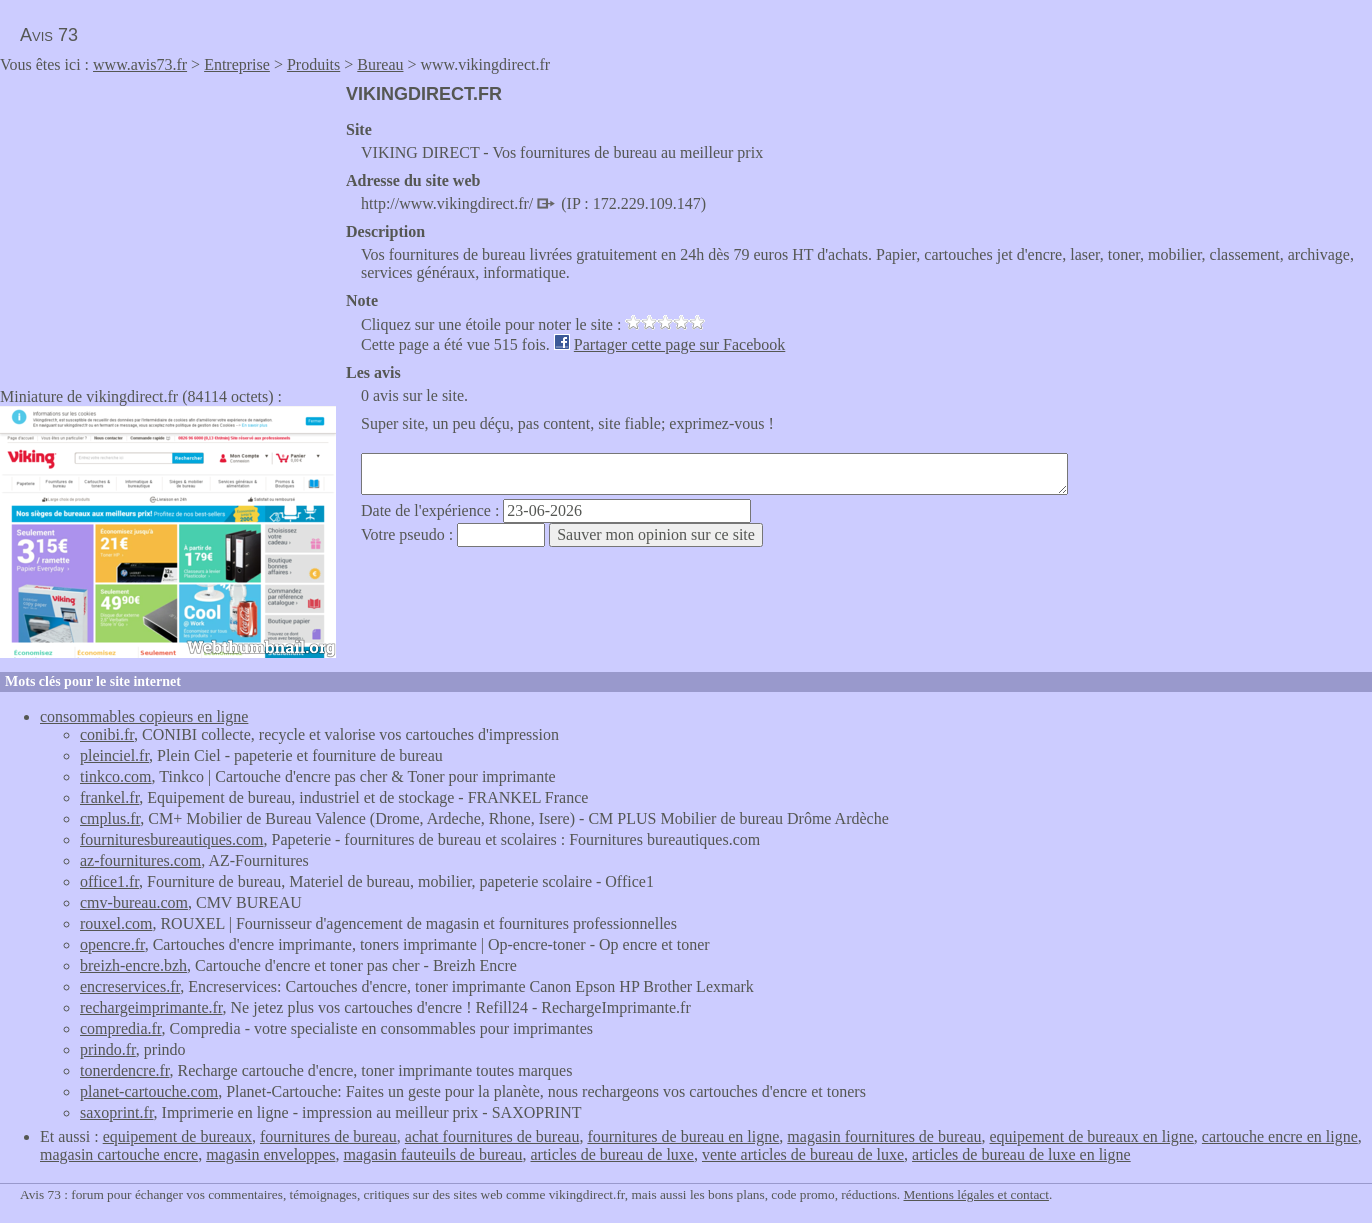 The height and width of the screenshot is (1223, 1372). I want to click on compredia.fr, so click(121, 1028).